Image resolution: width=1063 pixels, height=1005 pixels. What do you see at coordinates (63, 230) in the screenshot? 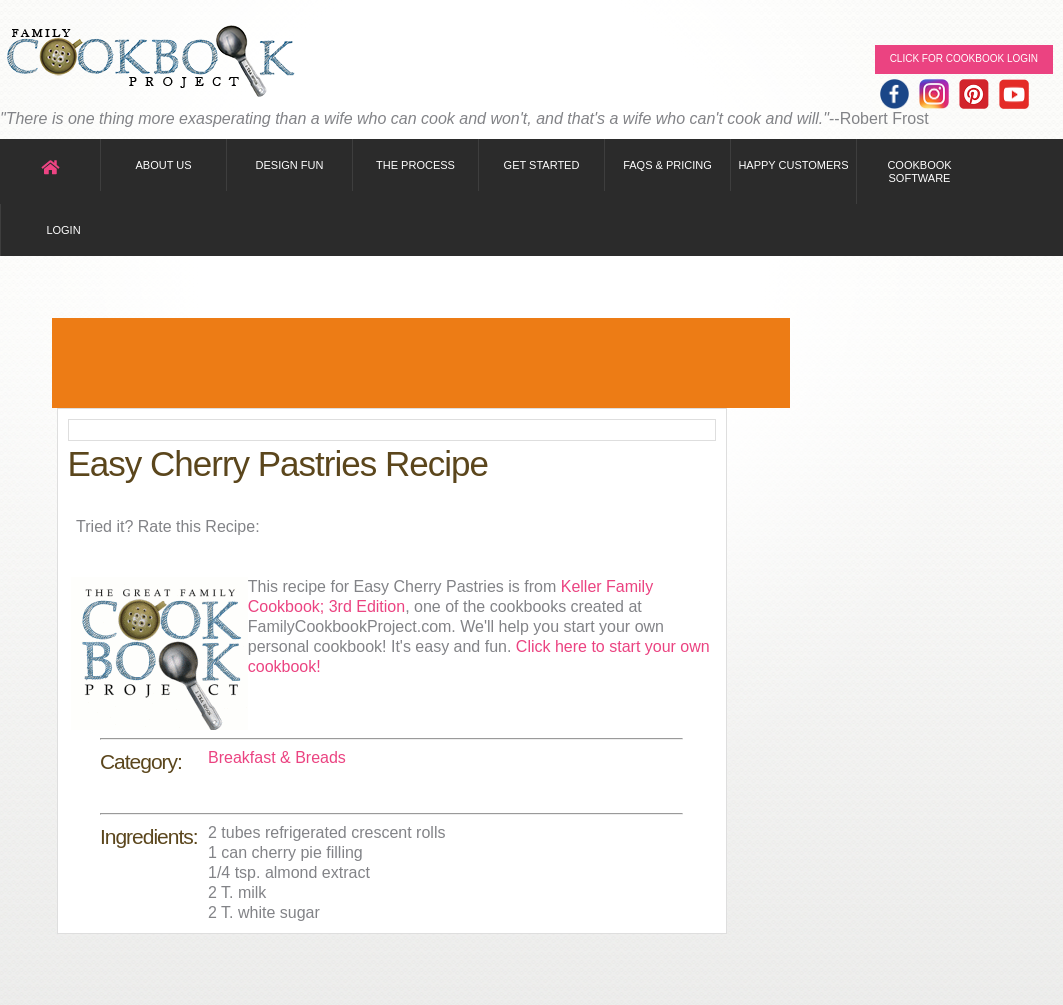
I see `Login` at bounding box center [63, 230].